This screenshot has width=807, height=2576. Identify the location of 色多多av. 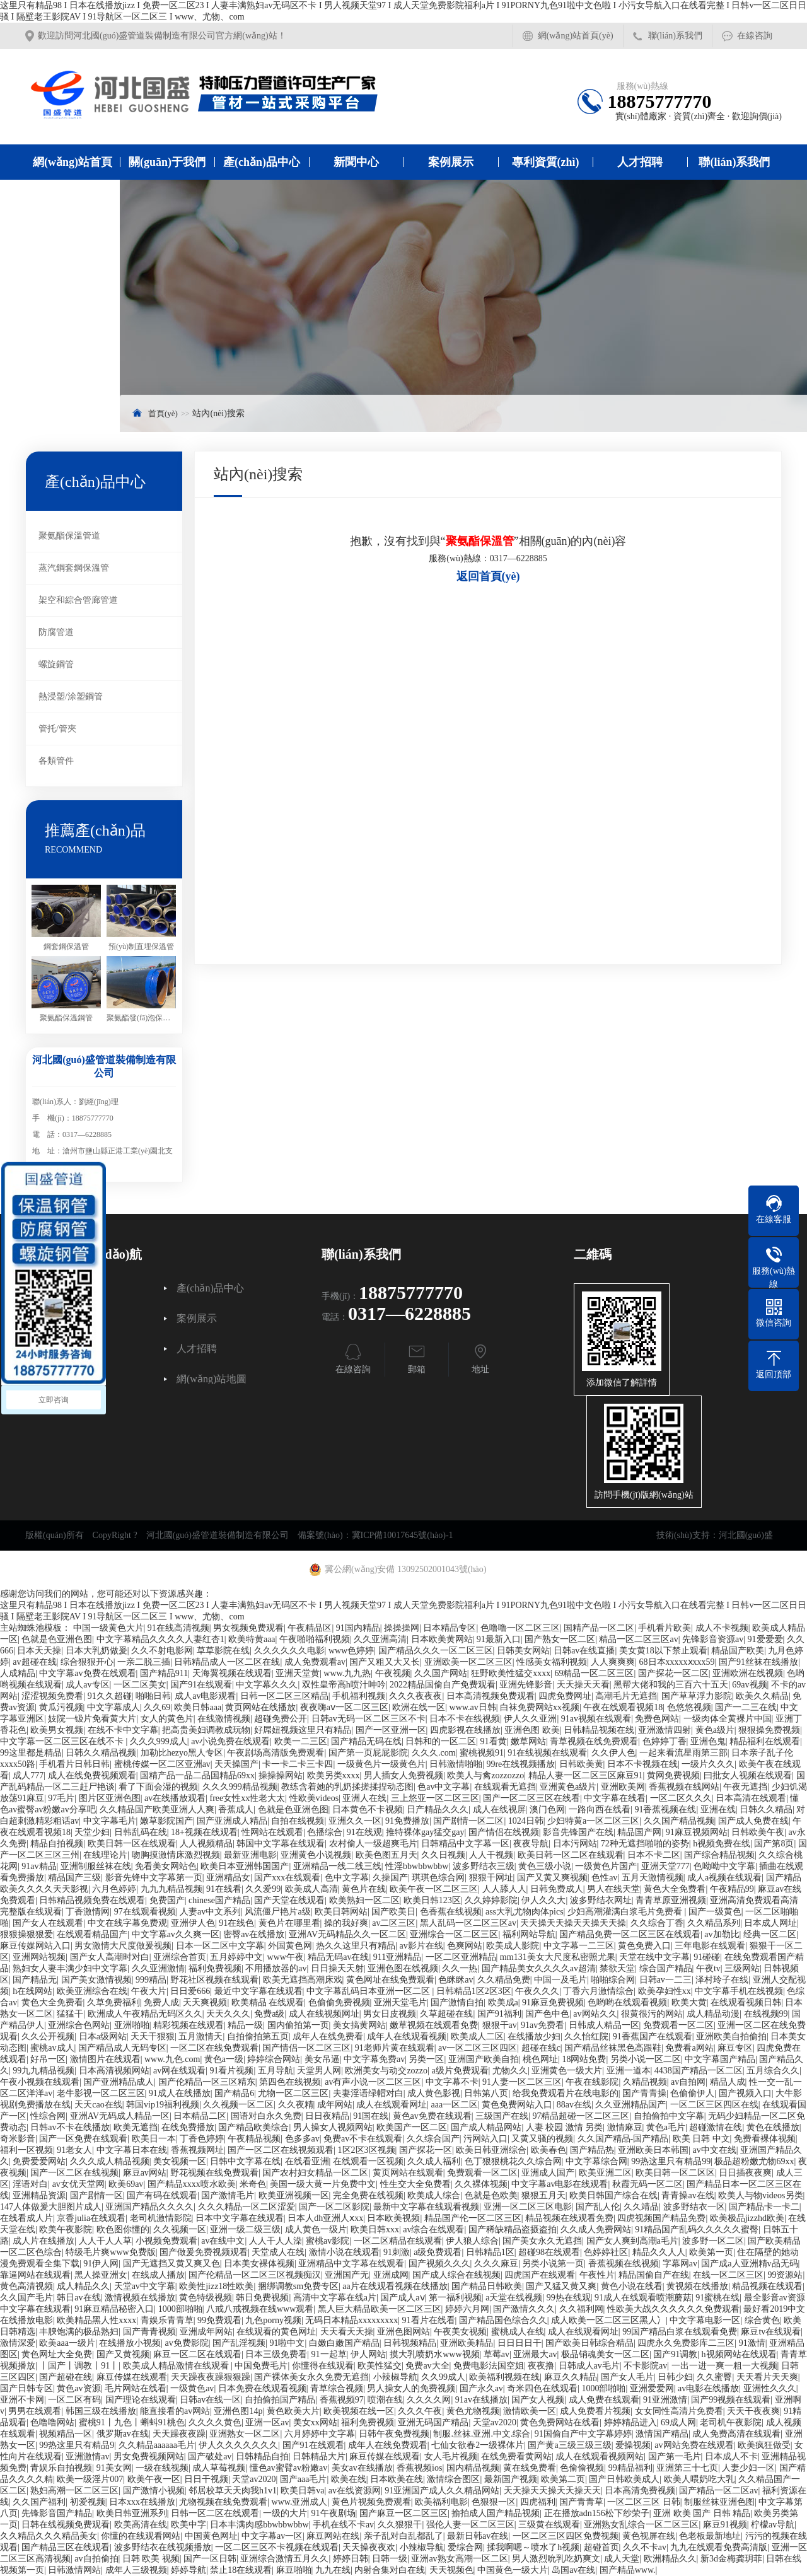
(302, 2138).